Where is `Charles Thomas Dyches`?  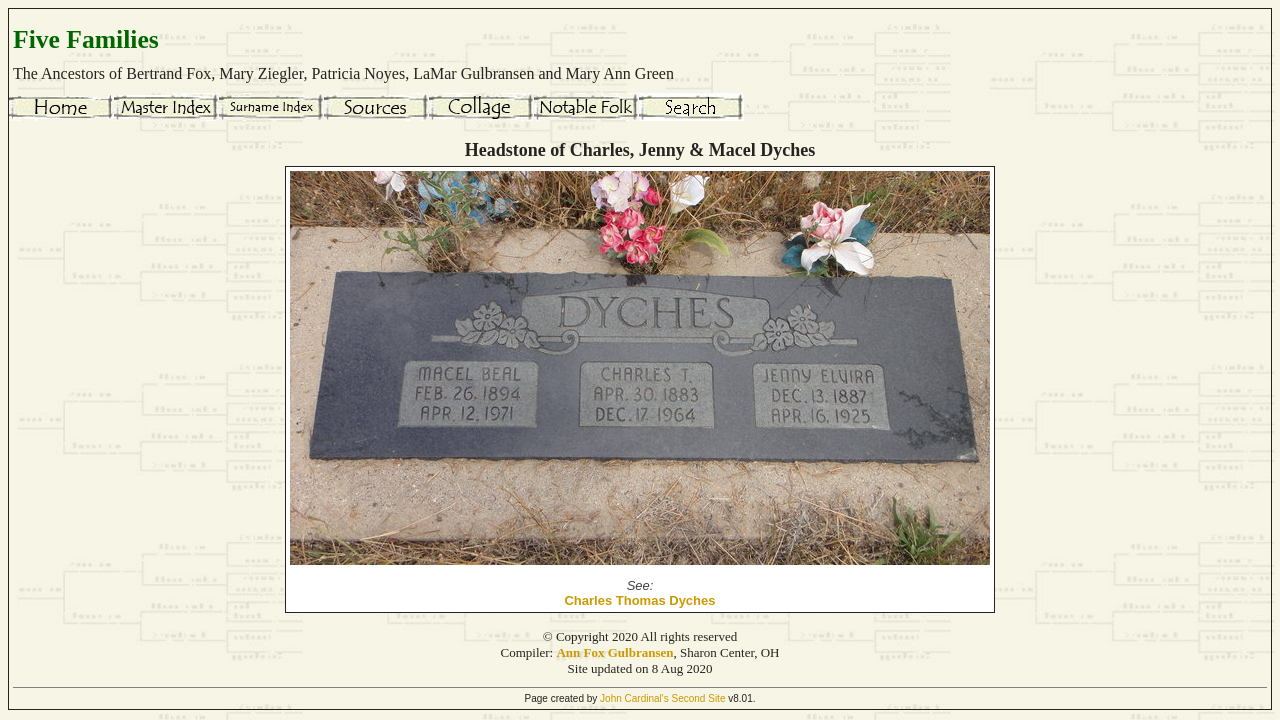
Charles Thomas Dyches is located at coordinates (639, 600).